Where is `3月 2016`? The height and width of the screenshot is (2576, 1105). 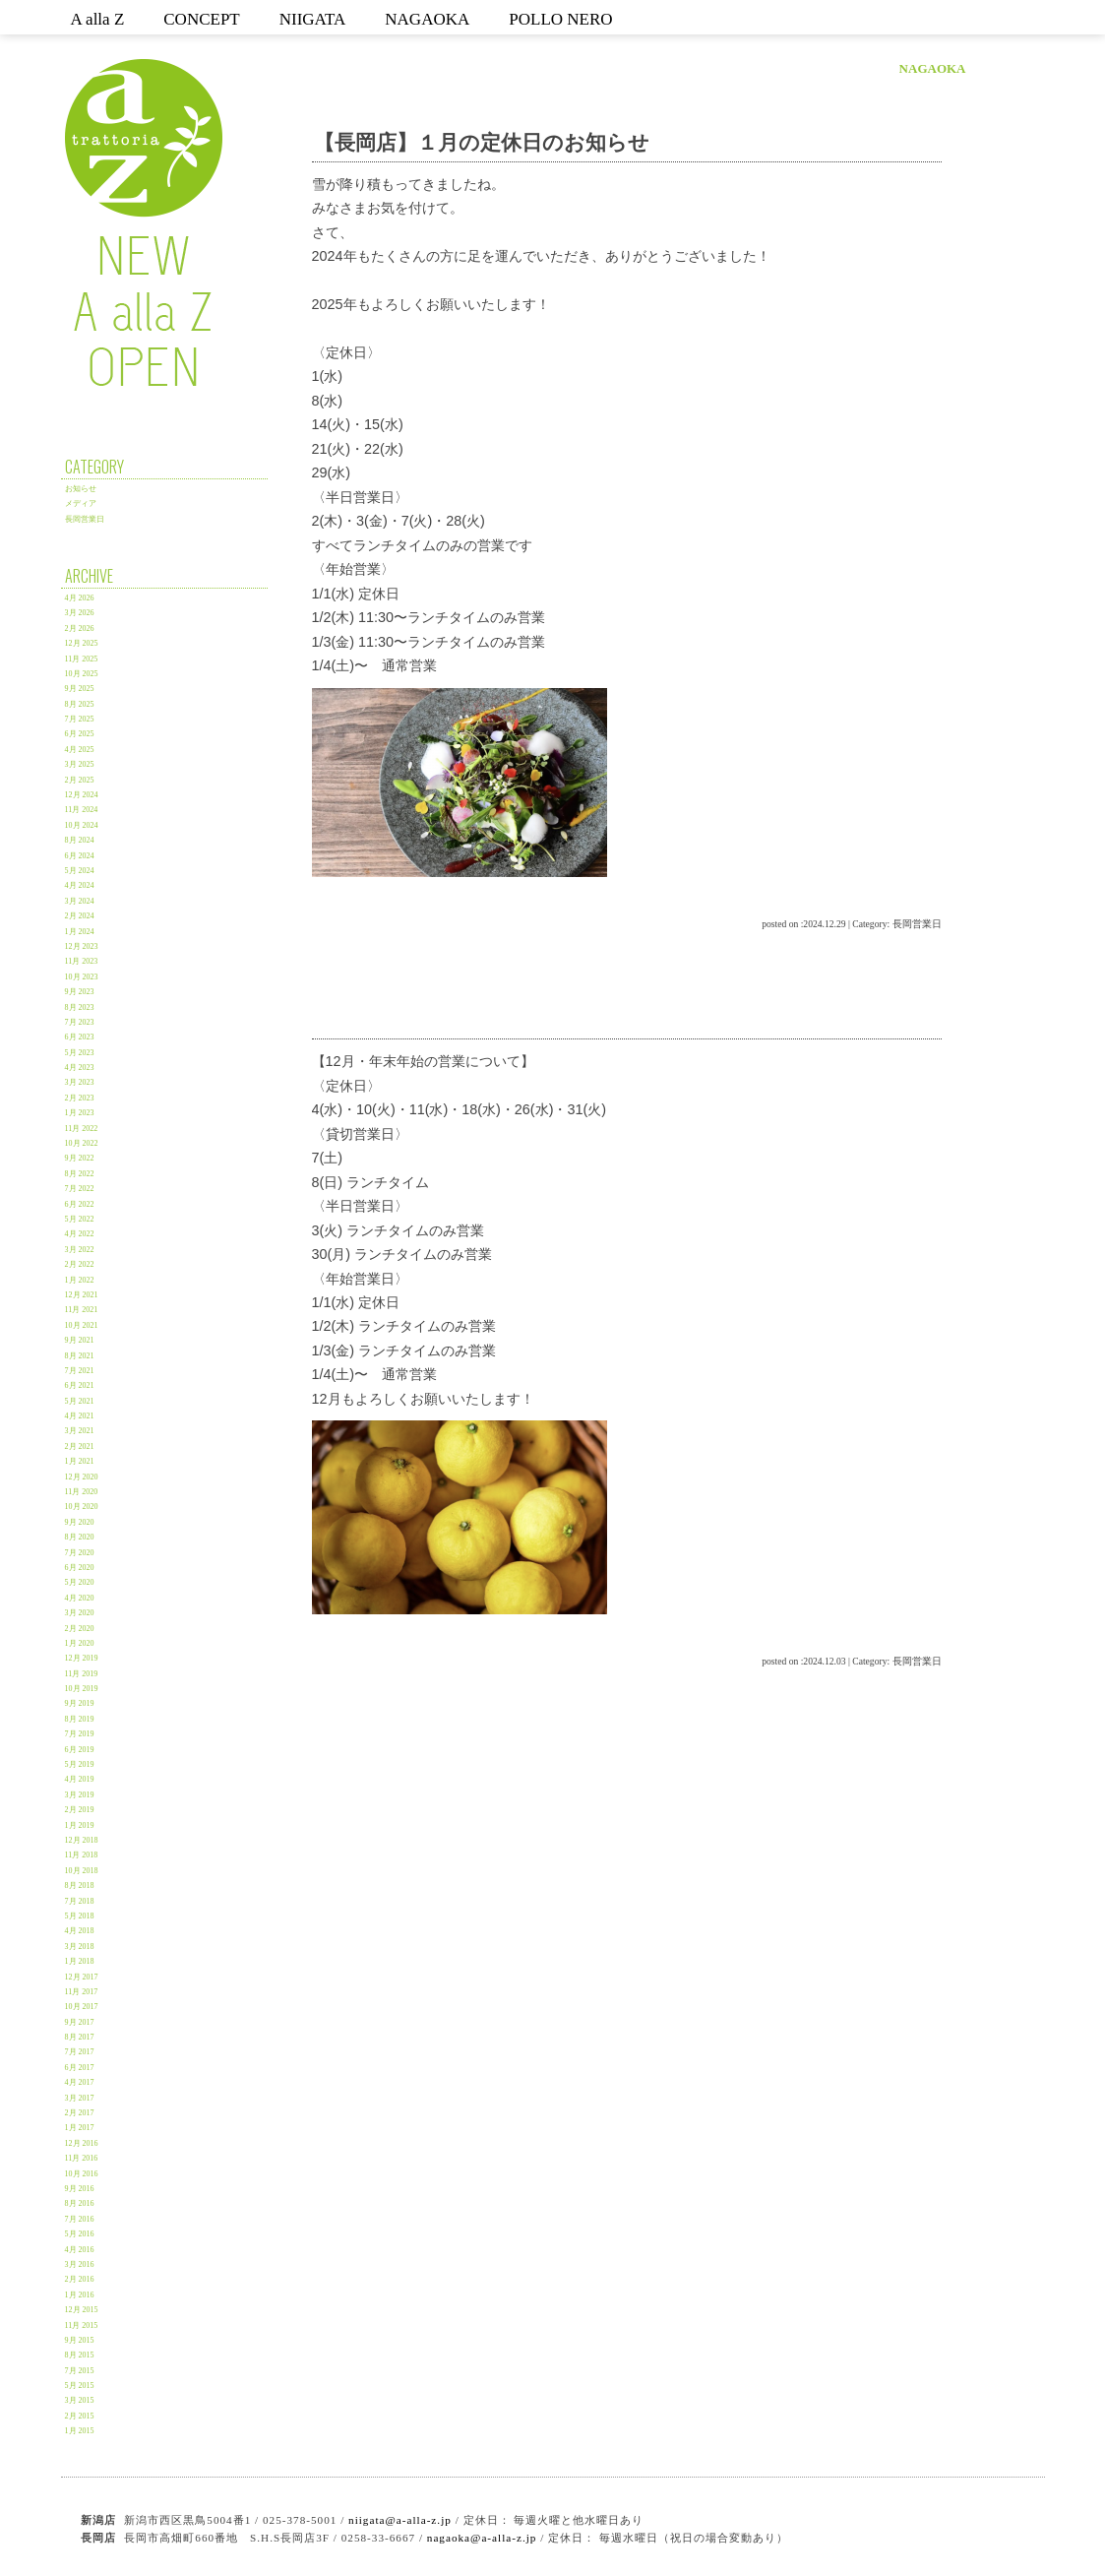 3月 2016 is located at coordinates (79, 2264).